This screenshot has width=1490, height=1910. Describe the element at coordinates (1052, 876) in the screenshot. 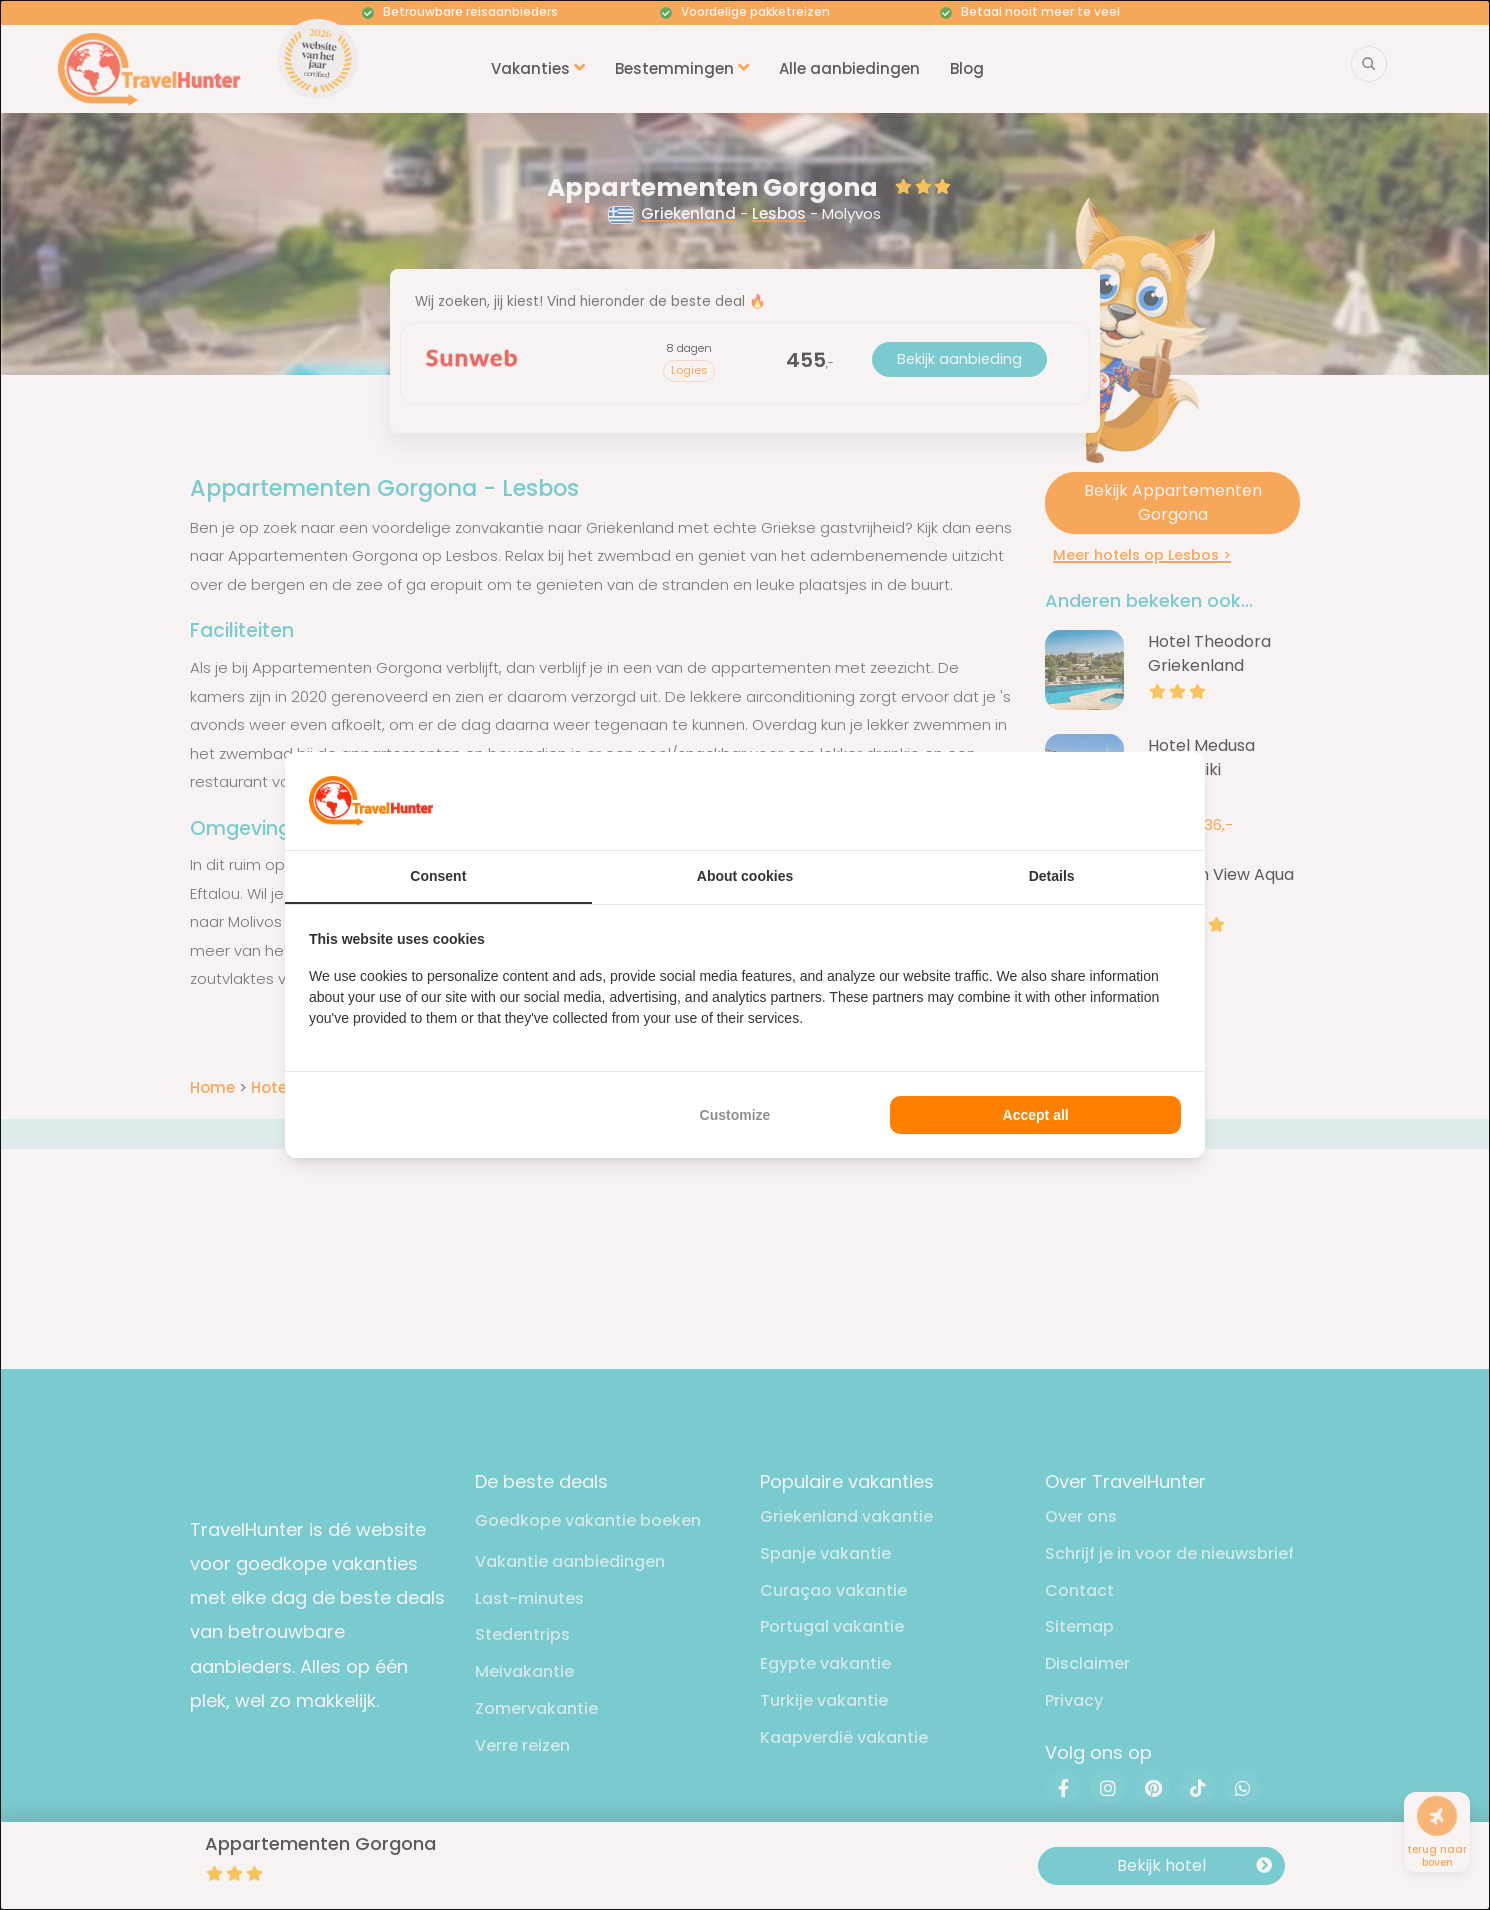

I see `Details [tab]` at that location.